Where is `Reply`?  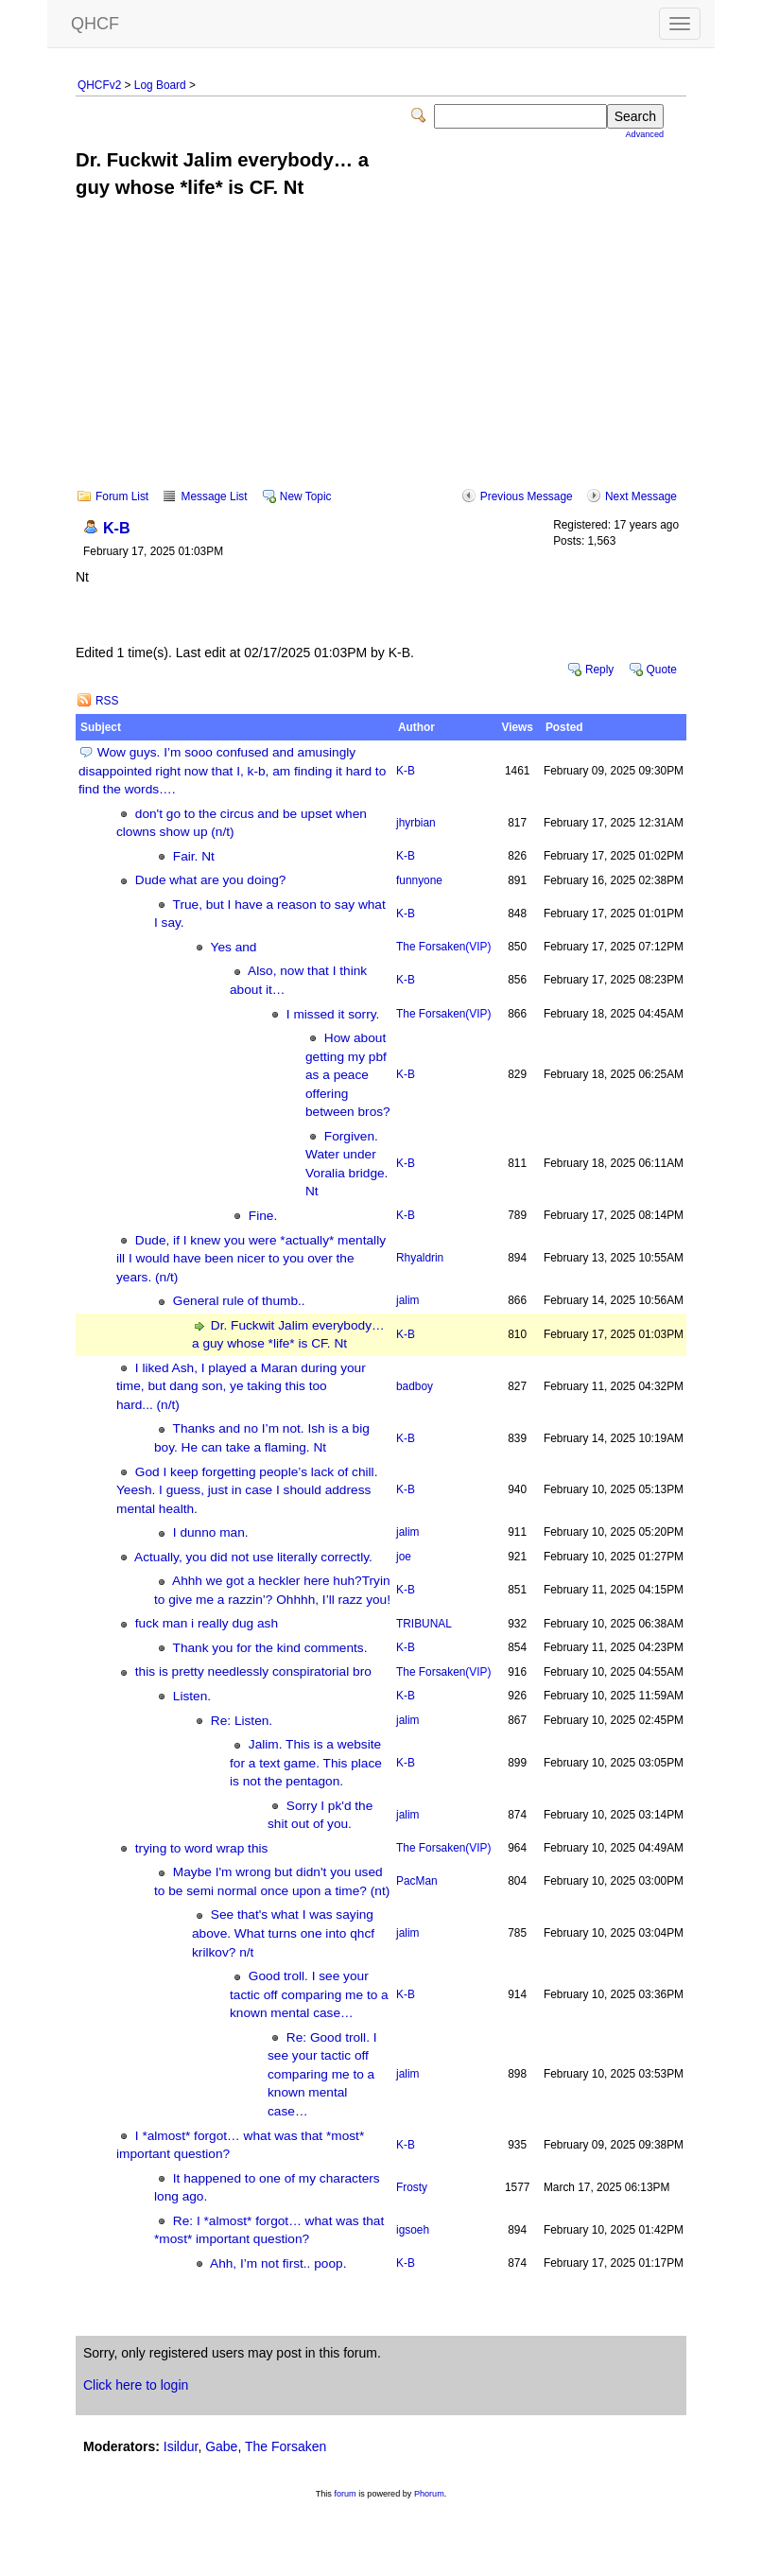
Reply is located at coordinates (599, 669).